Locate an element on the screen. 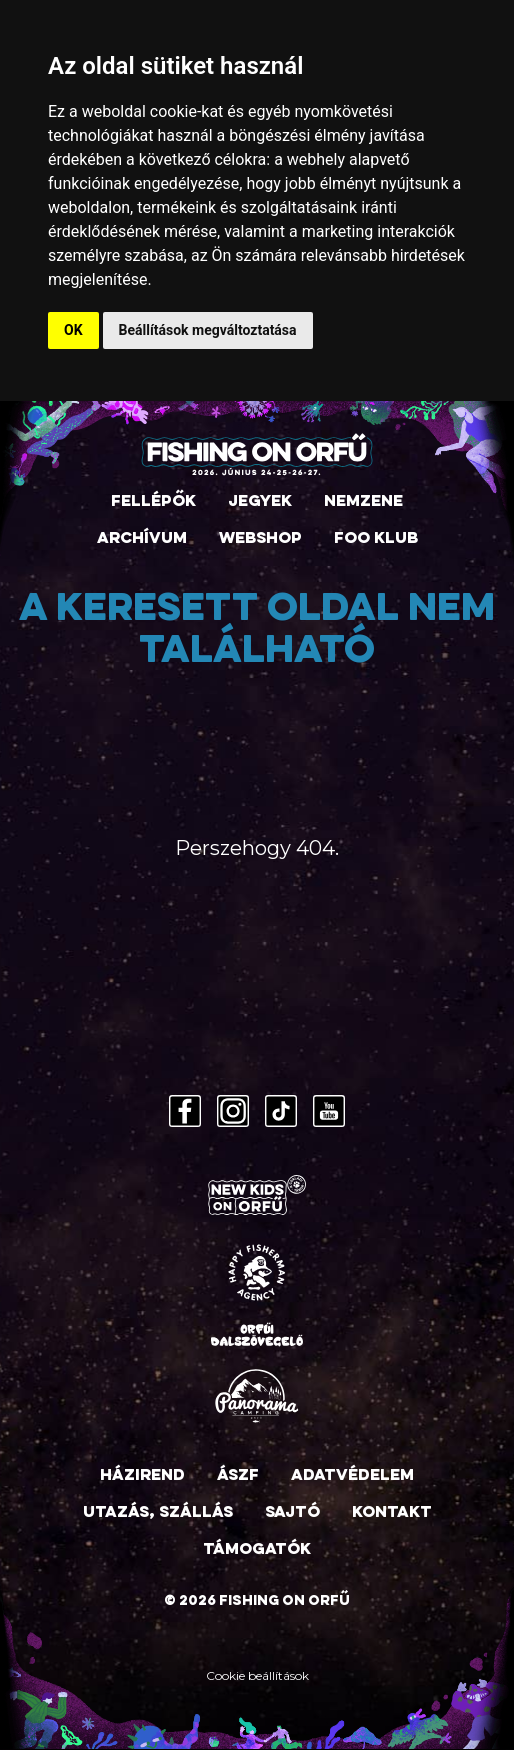 This screenshot has width=514, height=1750. ÁSZF is located at coordinates (238, 1476).